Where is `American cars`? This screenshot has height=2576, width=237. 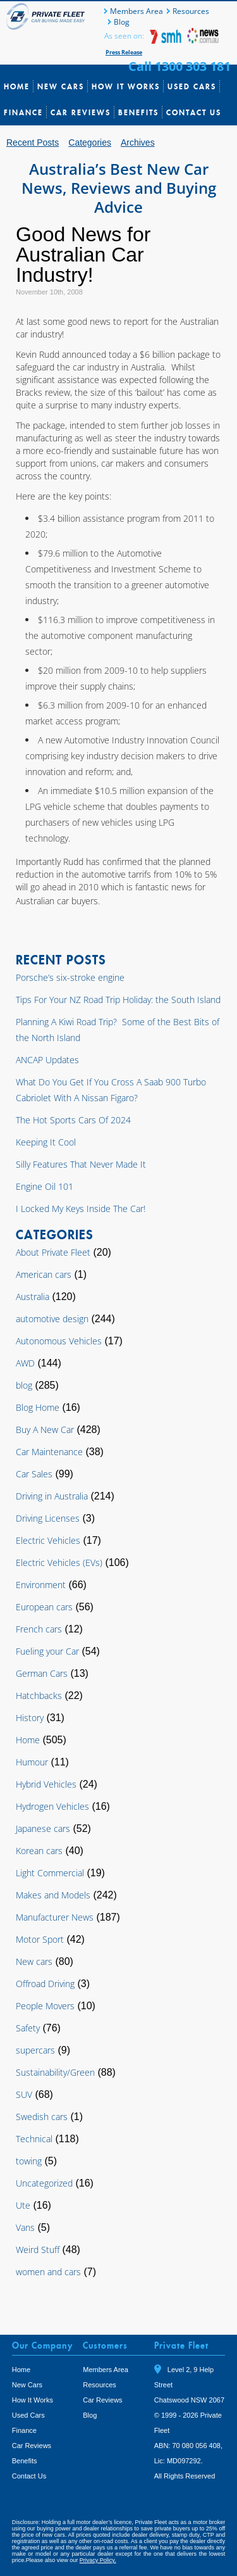
American cars is located at coordinates (43, 1274).